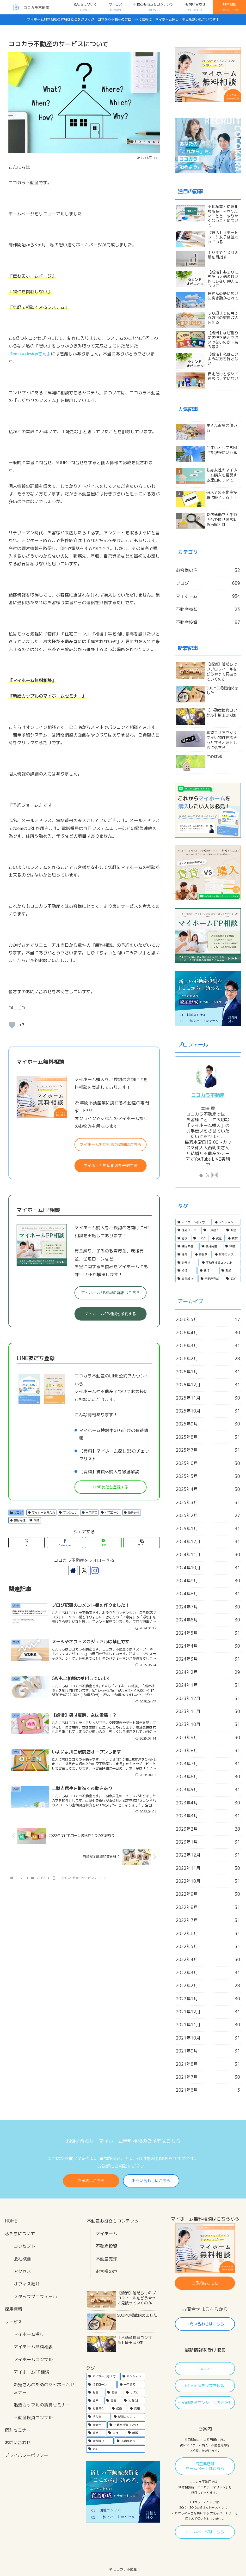  Describe the element at coordinates (186, 1278) in the screenshot. I see `[資金繰り (2個の項目)]` at that location.